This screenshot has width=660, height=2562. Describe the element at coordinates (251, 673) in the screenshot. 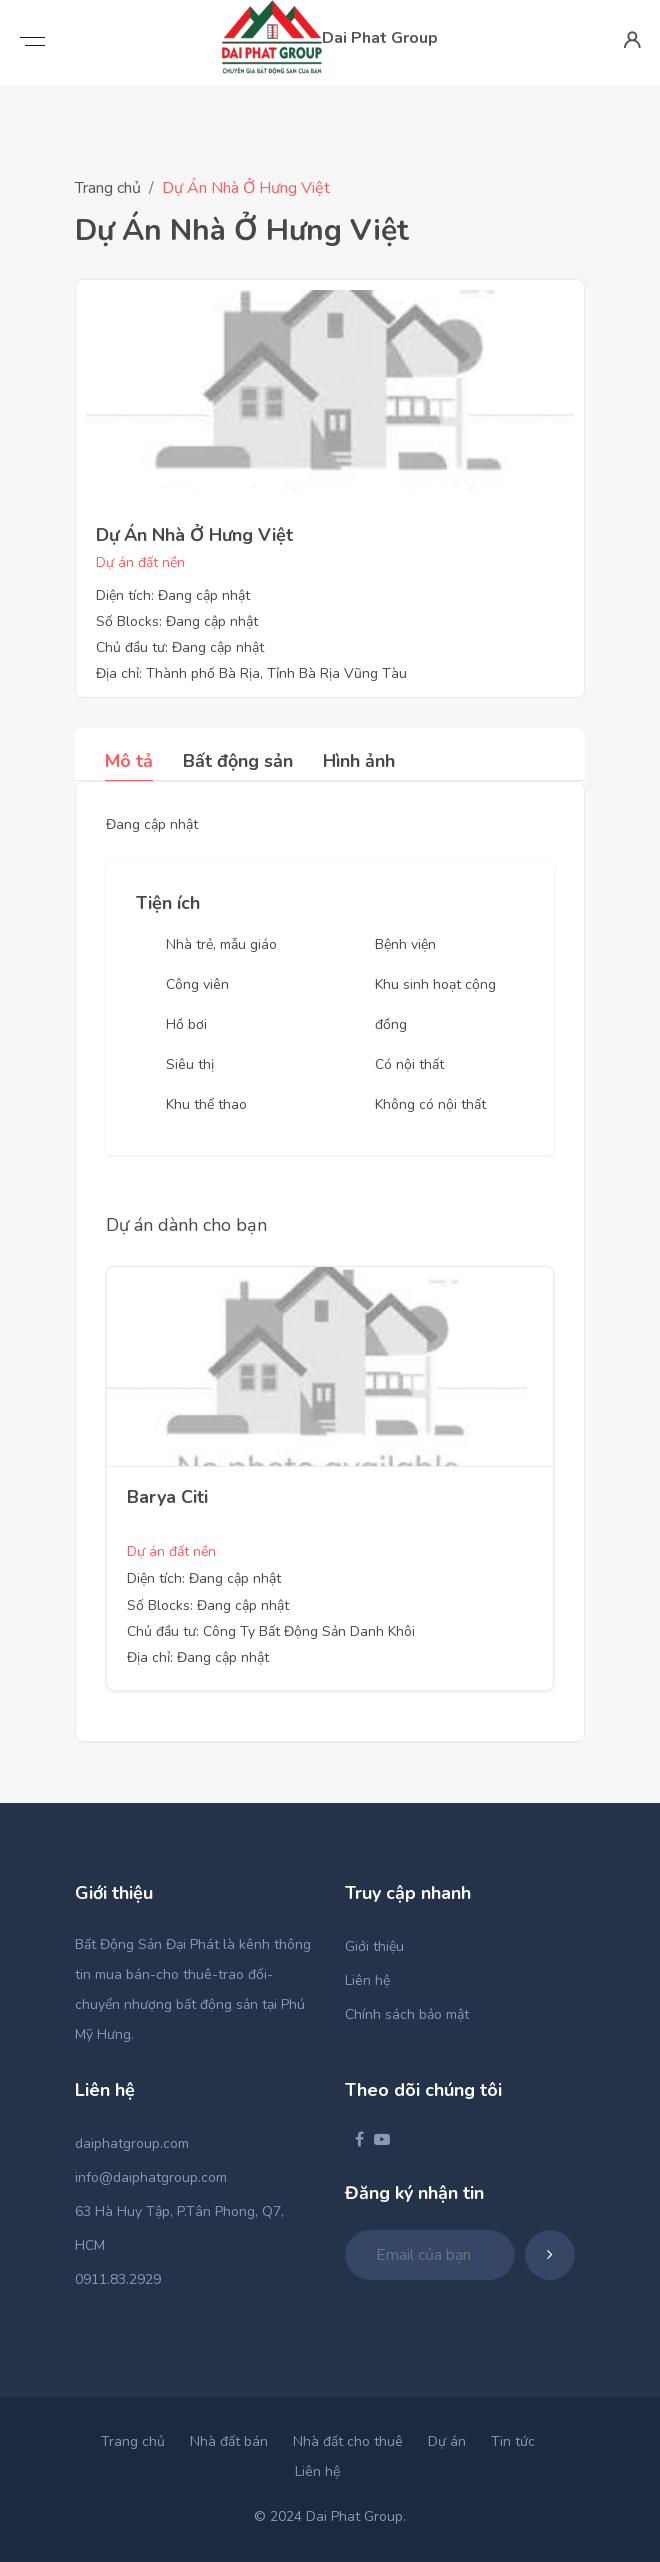

I see `Địa chỉ: Thành phố Bà Rịa, Tỉnh Bà Rịa Vũng Tàu` at that location.